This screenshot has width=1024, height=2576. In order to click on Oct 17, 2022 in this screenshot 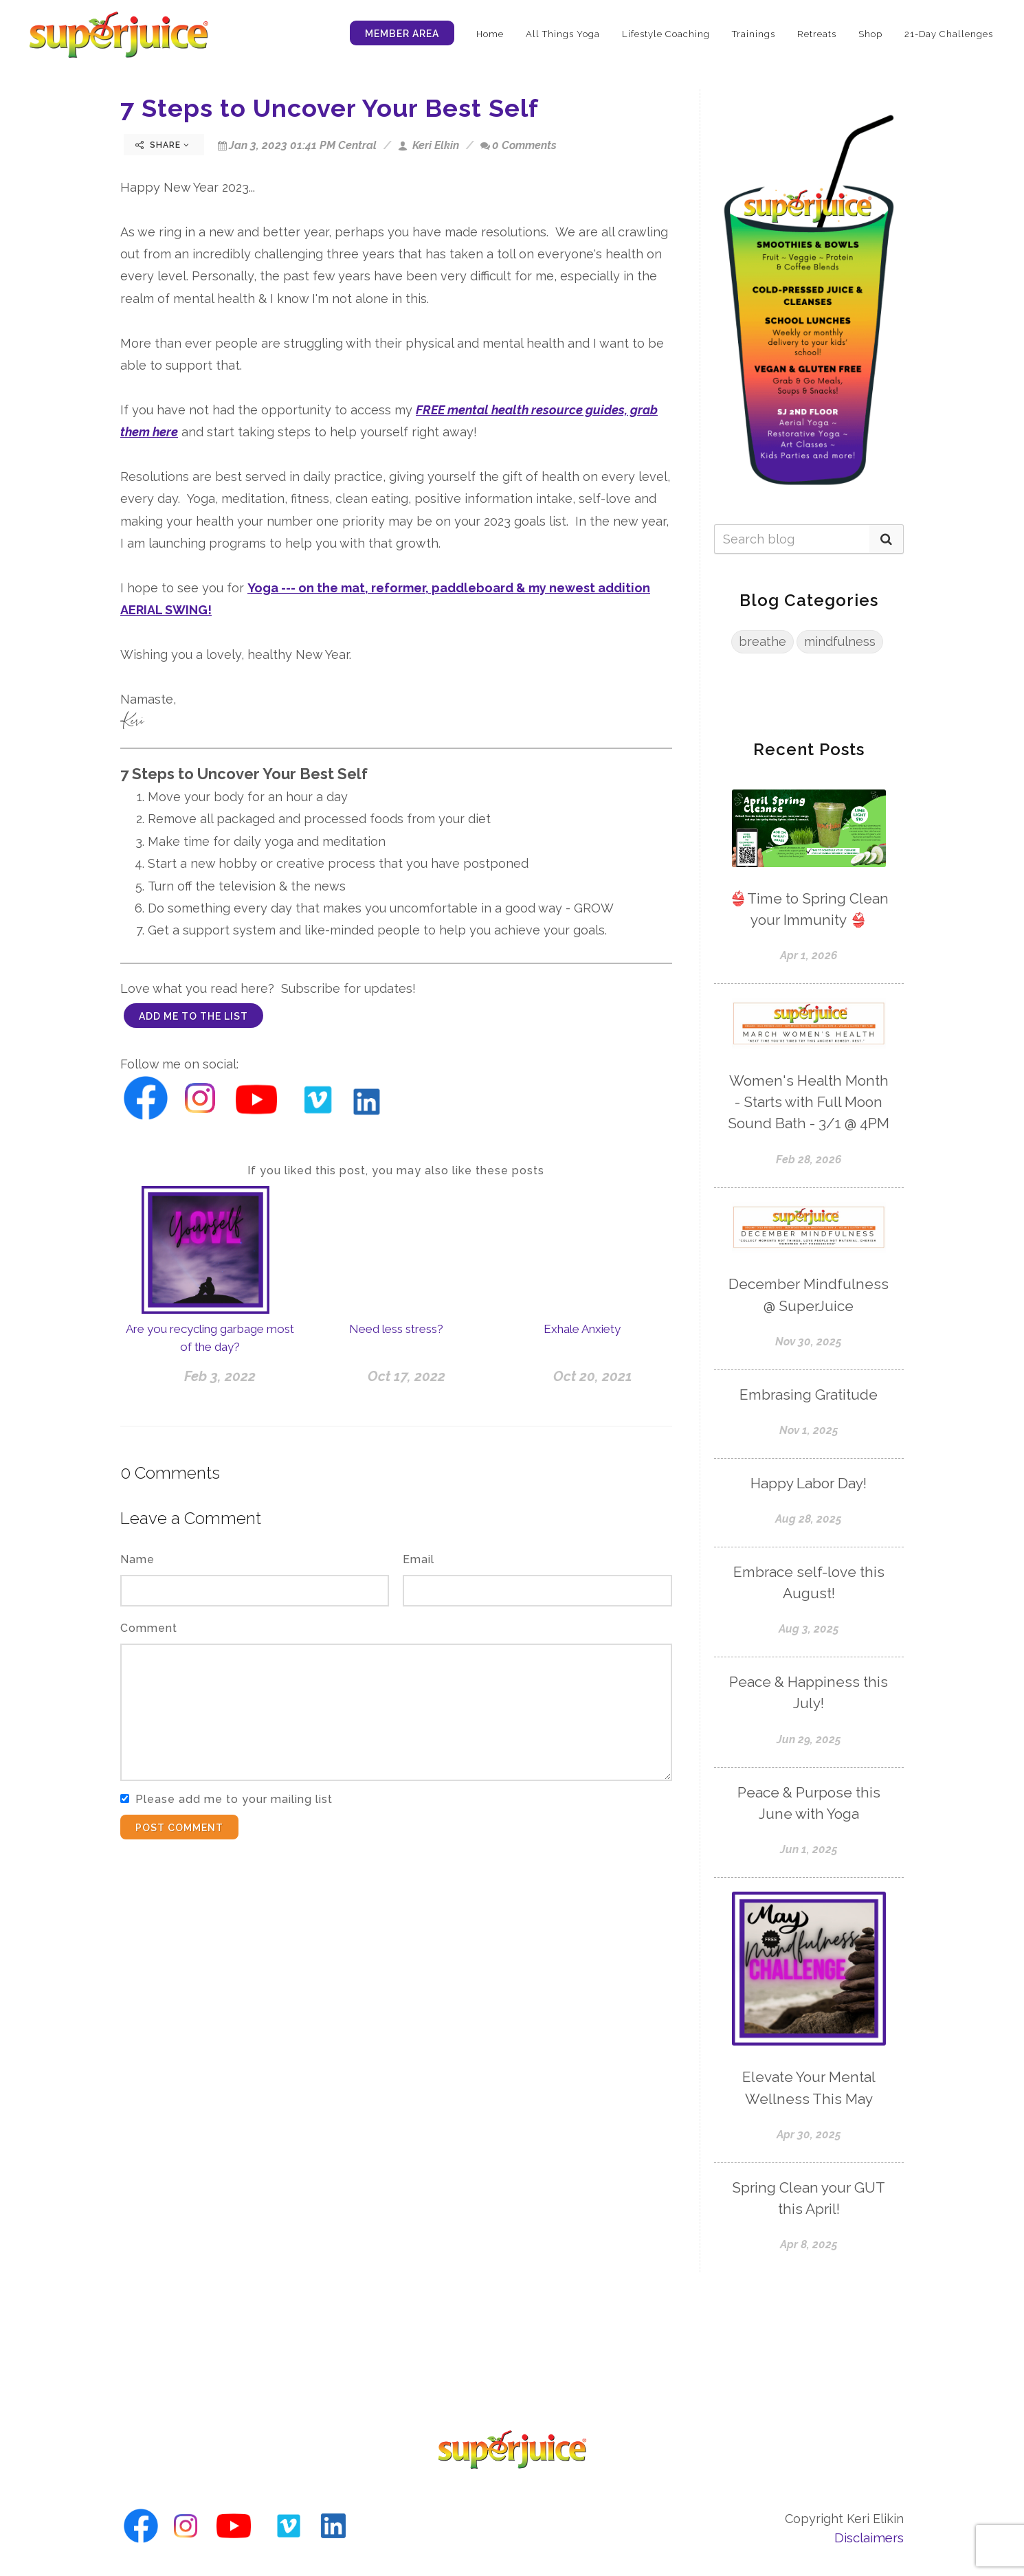, I will do `click(406, 1376)`.